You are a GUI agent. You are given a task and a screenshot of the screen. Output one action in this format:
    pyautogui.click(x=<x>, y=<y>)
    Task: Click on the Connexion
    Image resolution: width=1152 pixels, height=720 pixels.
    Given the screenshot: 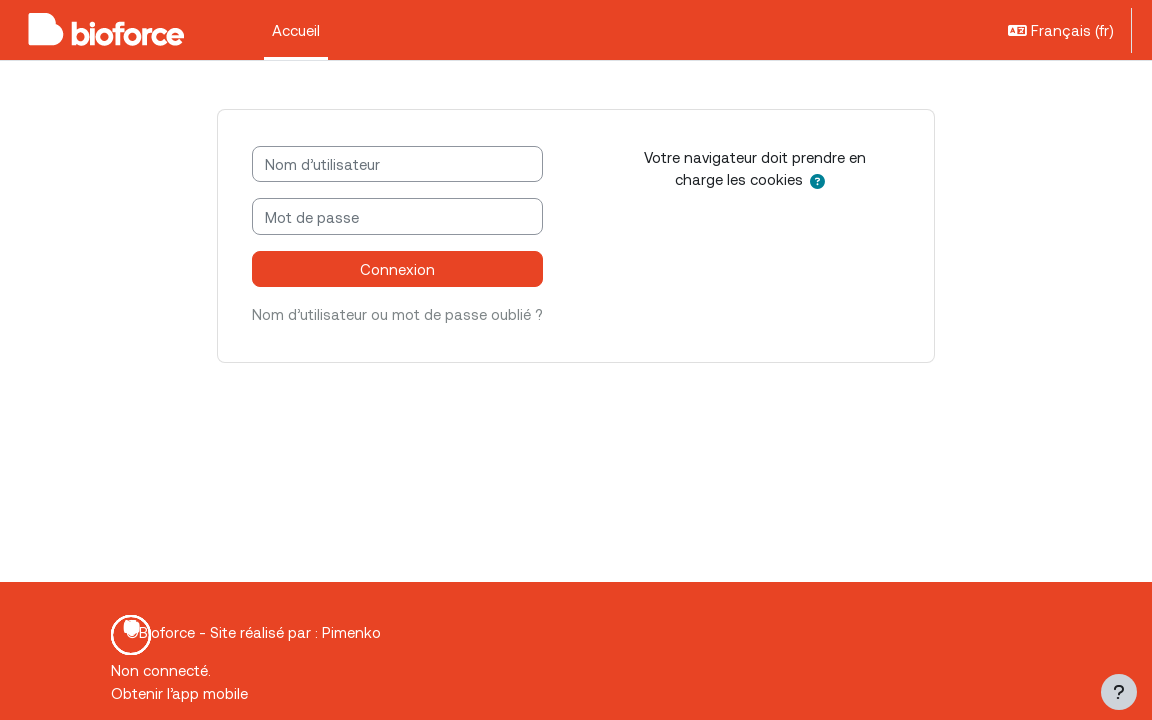 What is the action you would take?
    pyautogui.click(x=397, y=269)
    